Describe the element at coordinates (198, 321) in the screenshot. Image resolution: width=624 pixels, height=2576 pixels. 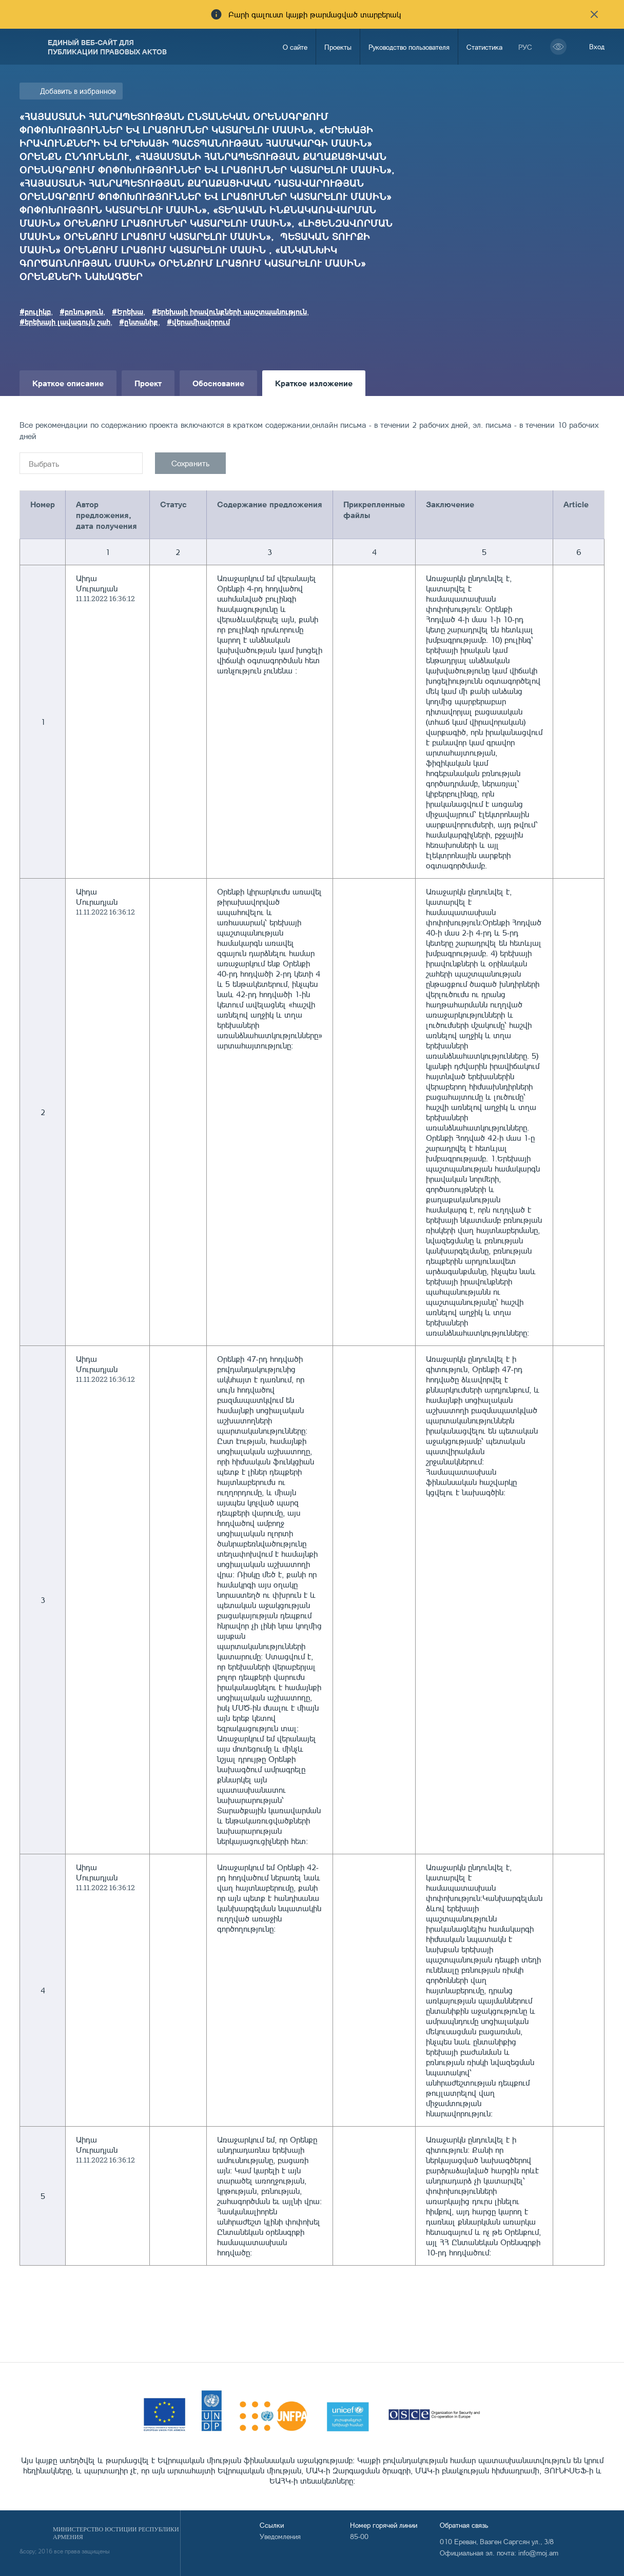
I see `#վերամիավորում` at that location.